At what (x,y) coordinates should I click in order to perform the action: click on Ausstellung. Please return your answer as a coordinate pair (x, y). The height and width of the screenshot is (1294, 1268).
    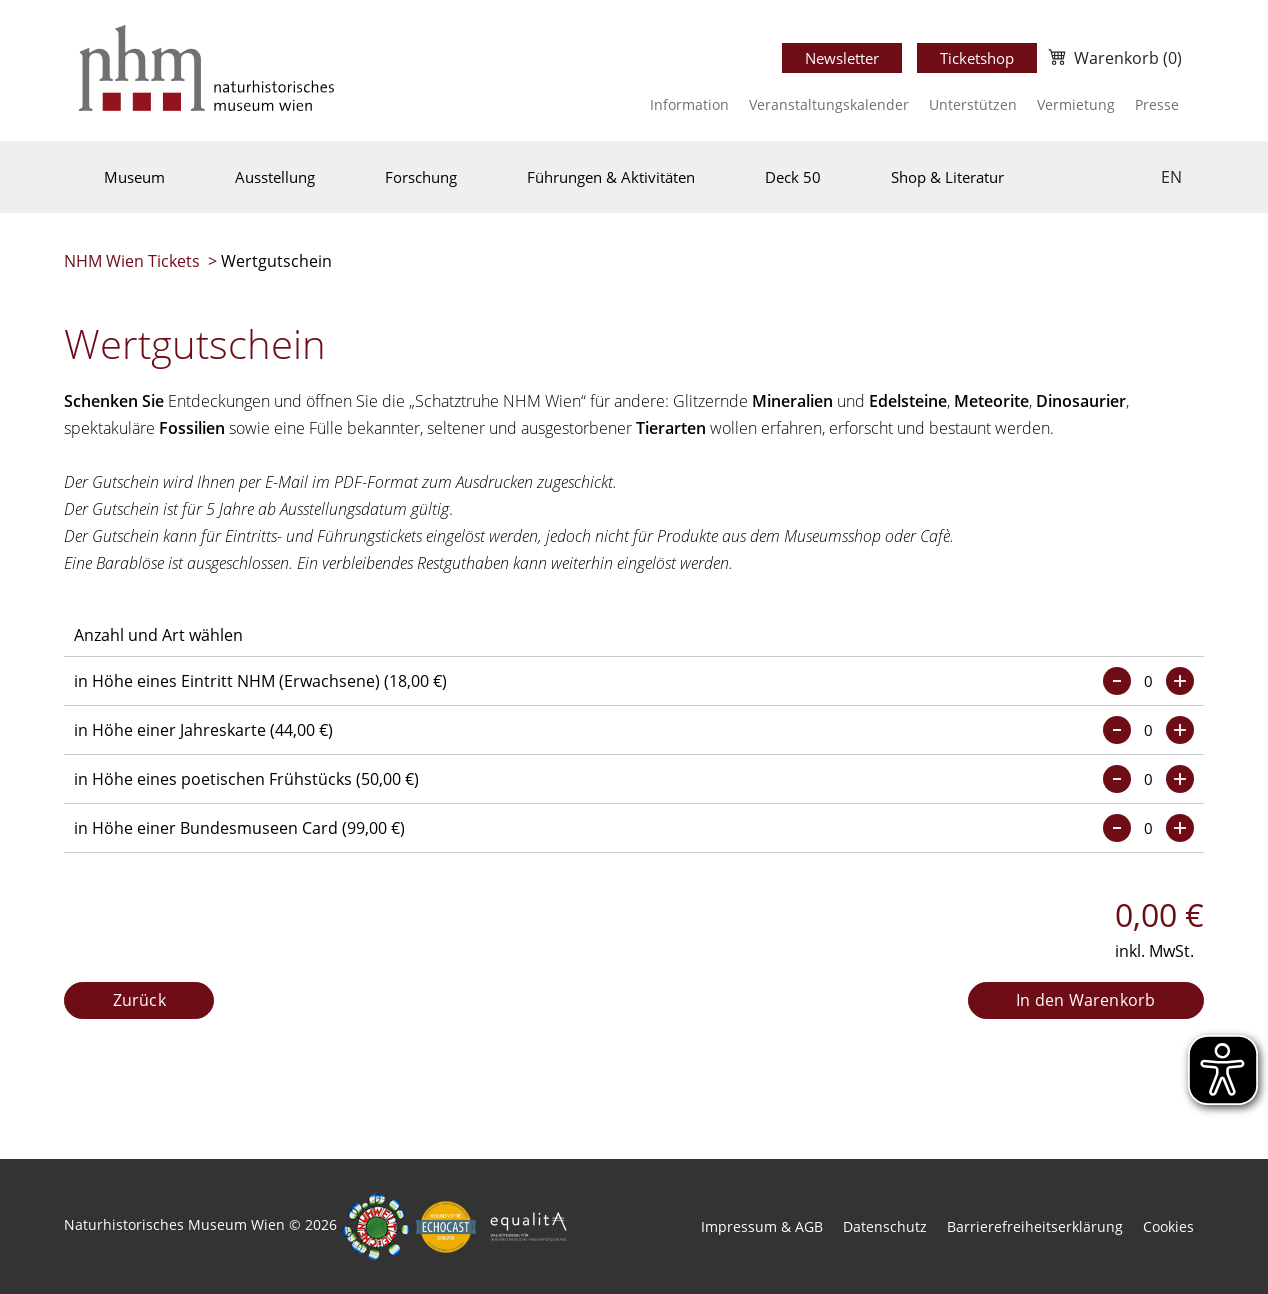
    Looking at the image, I should click on (275, 177).